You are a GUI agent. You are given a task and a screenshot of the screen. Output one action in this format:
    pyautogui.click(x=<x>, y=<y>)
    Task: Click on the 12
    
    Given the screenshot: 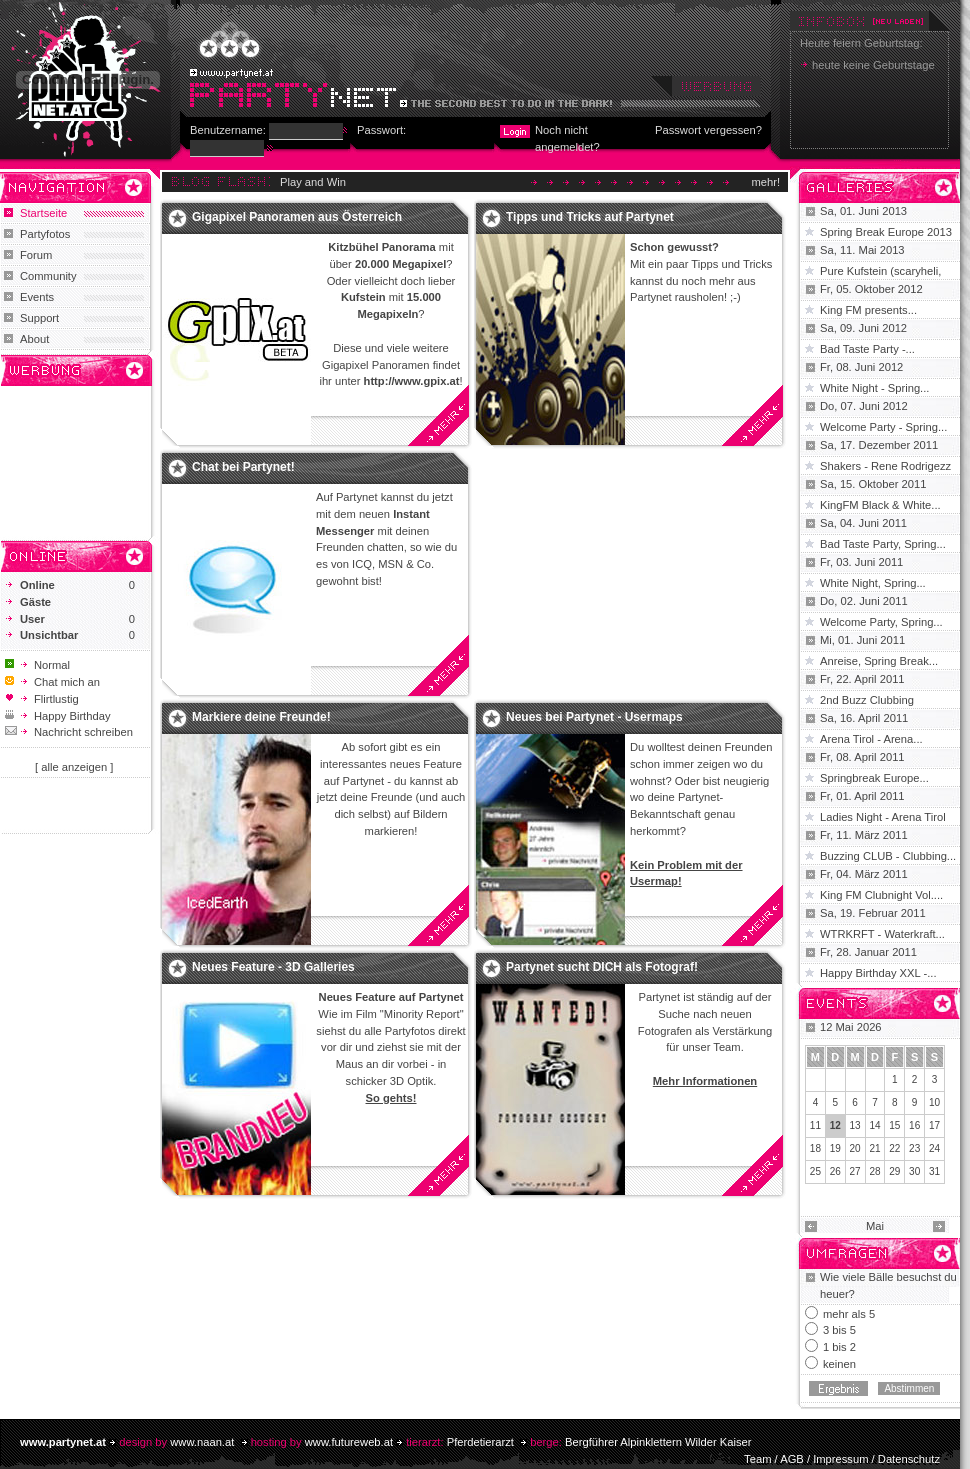 What is the action you would take?
    pyautogui.click(x=835, y=1125)
    